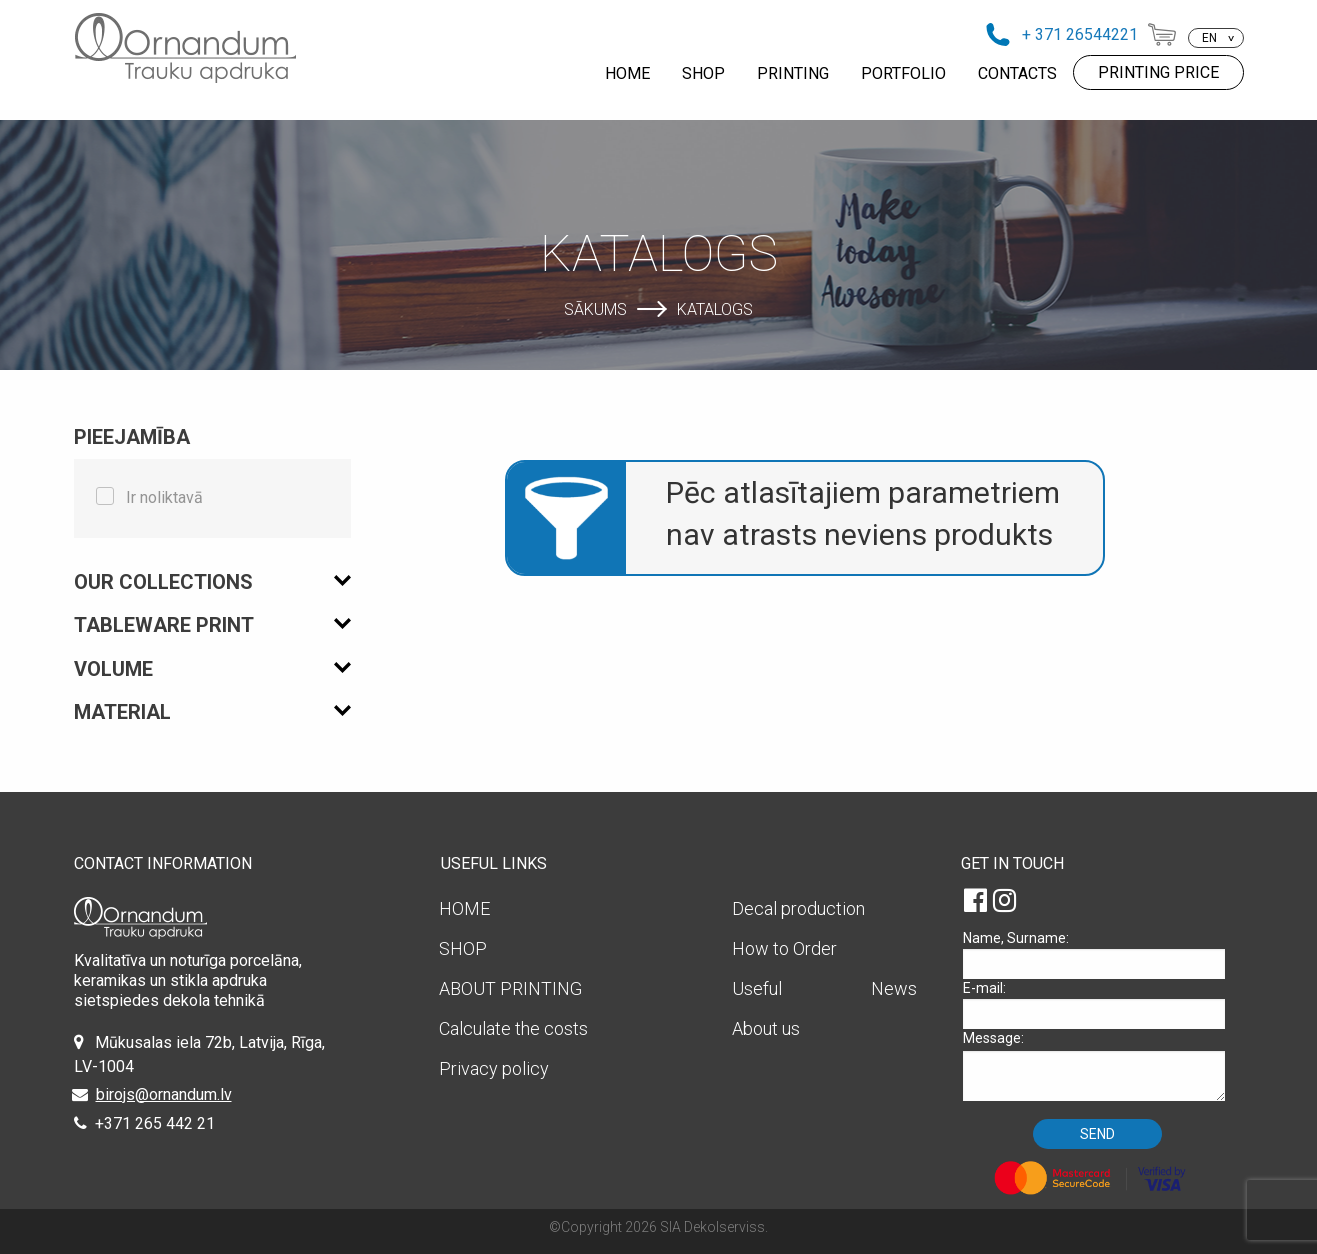 This screenshot has height=1254, width=1317. What do you see at coordinates (164, 497) in the screenshot?
I see `Ir noliktavā` at bounding box center [164, 497].